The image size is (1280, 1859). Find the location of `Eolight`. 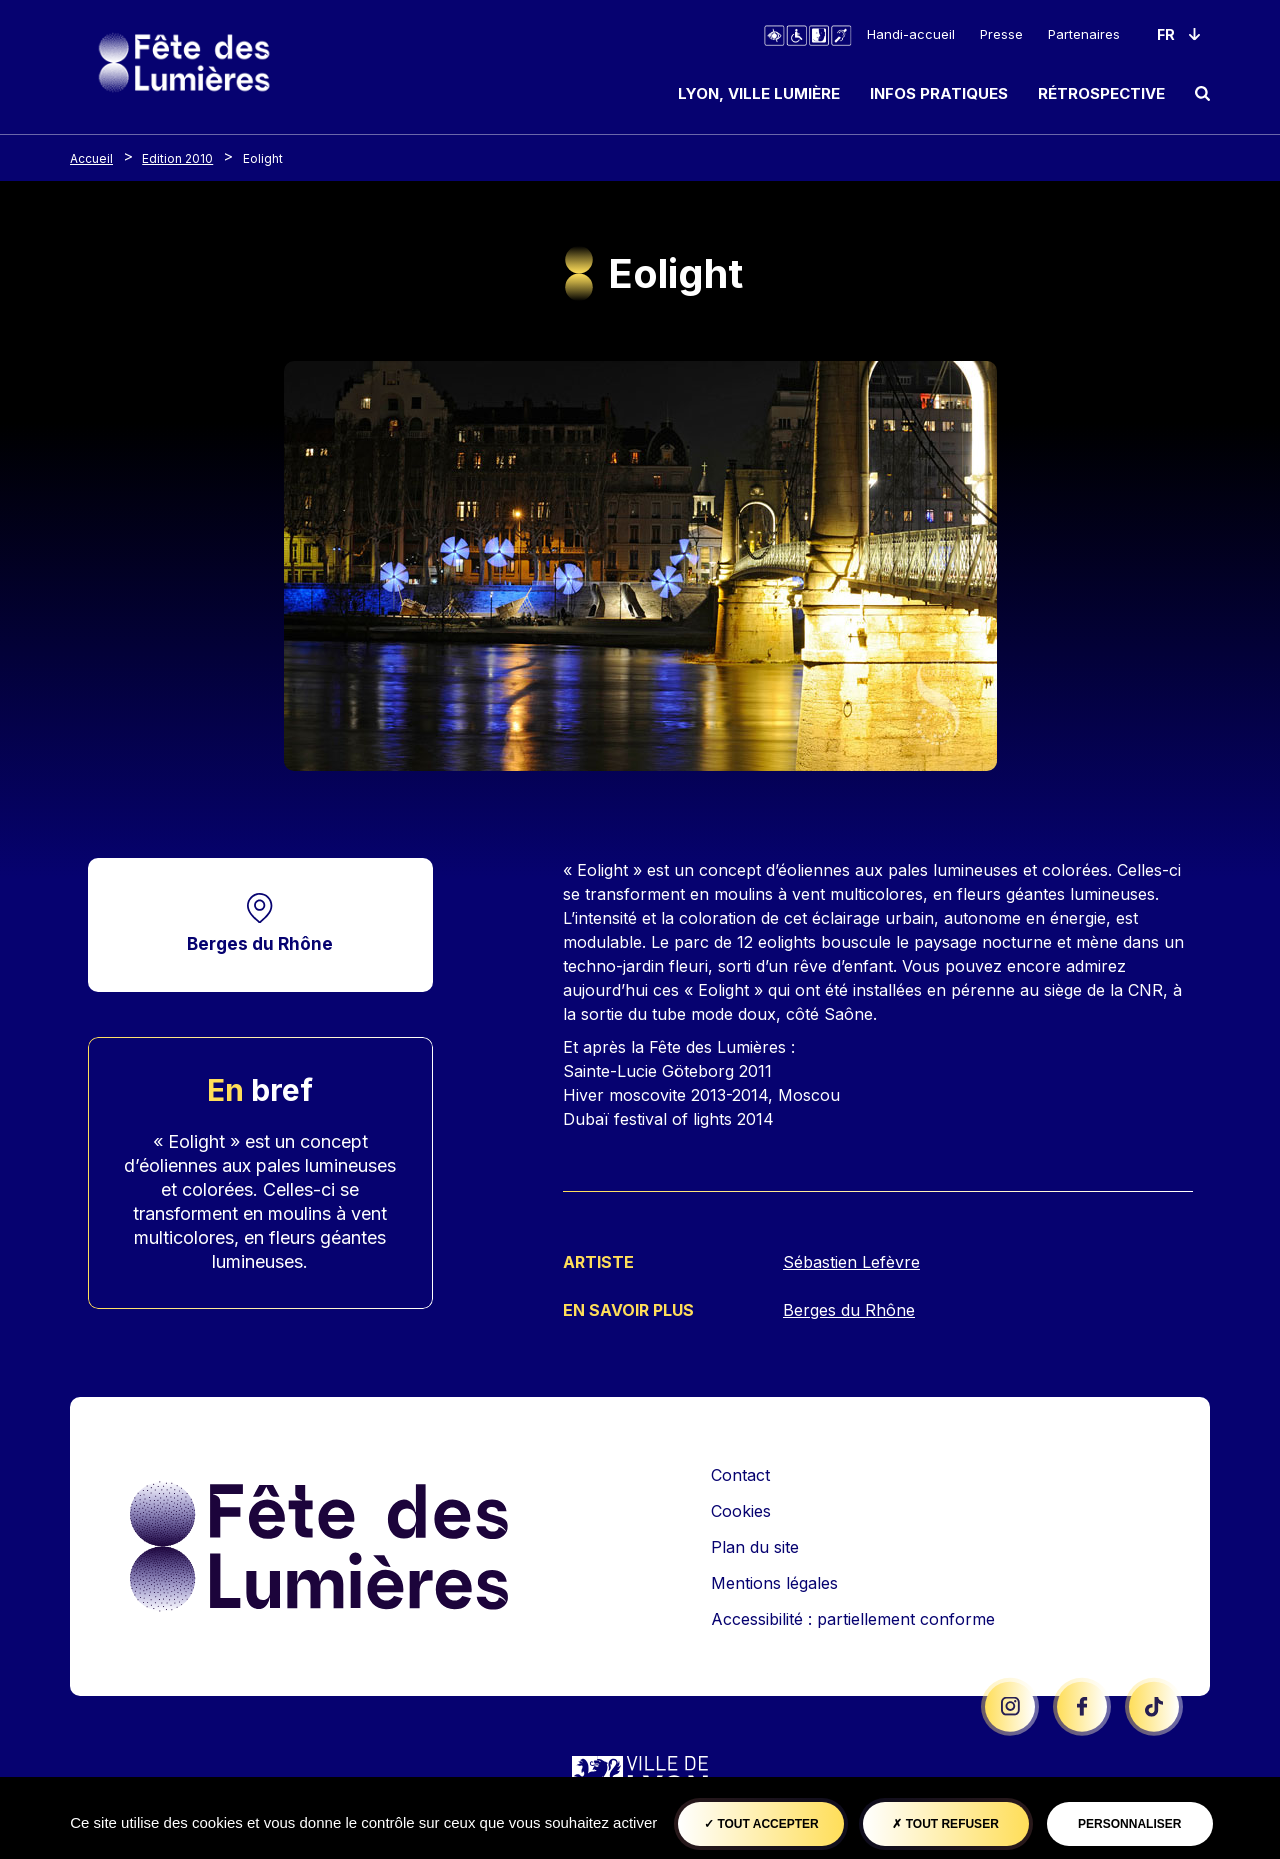

Eolight is located at coordinates (263, 158).